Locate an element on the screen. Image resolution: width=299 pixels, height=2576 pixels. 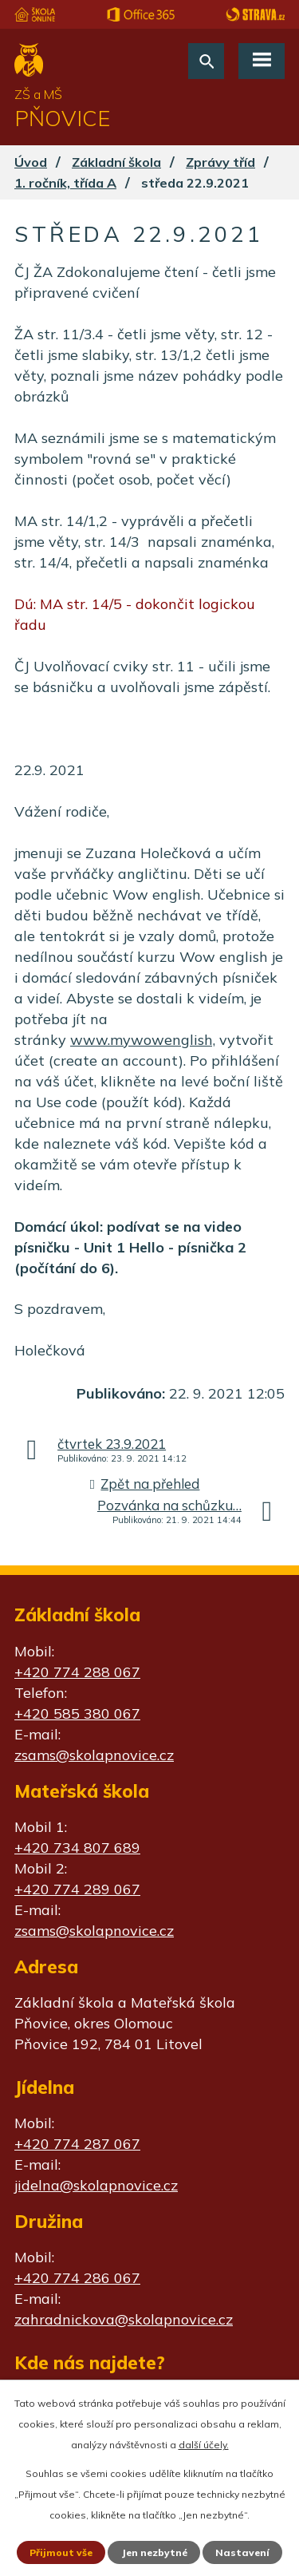
Nastavení is located at coordinates (242, 2552).